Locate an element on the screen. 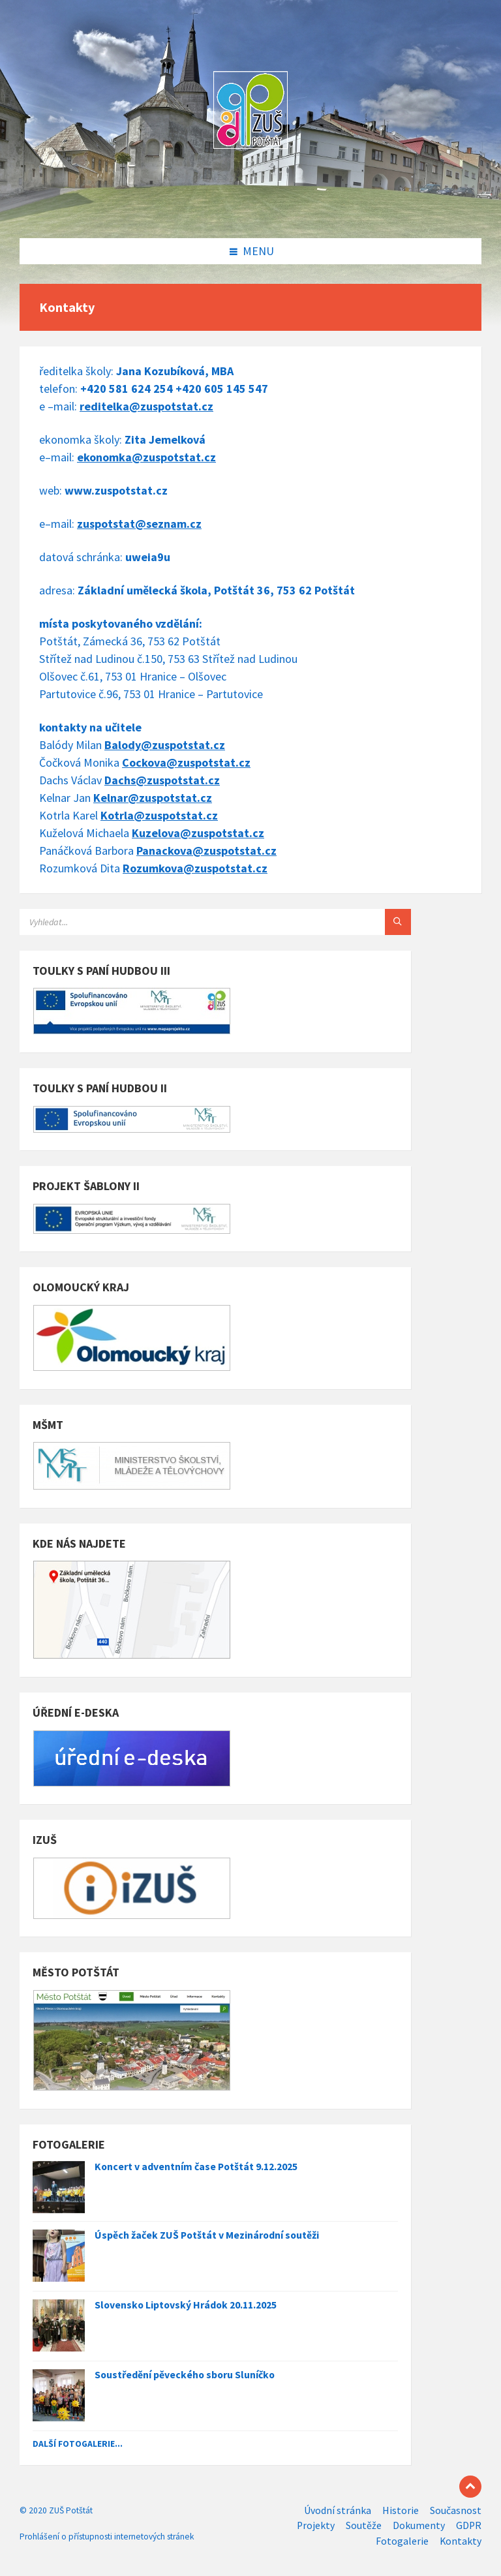  [Site logo] is located at coordinates (250, 211).